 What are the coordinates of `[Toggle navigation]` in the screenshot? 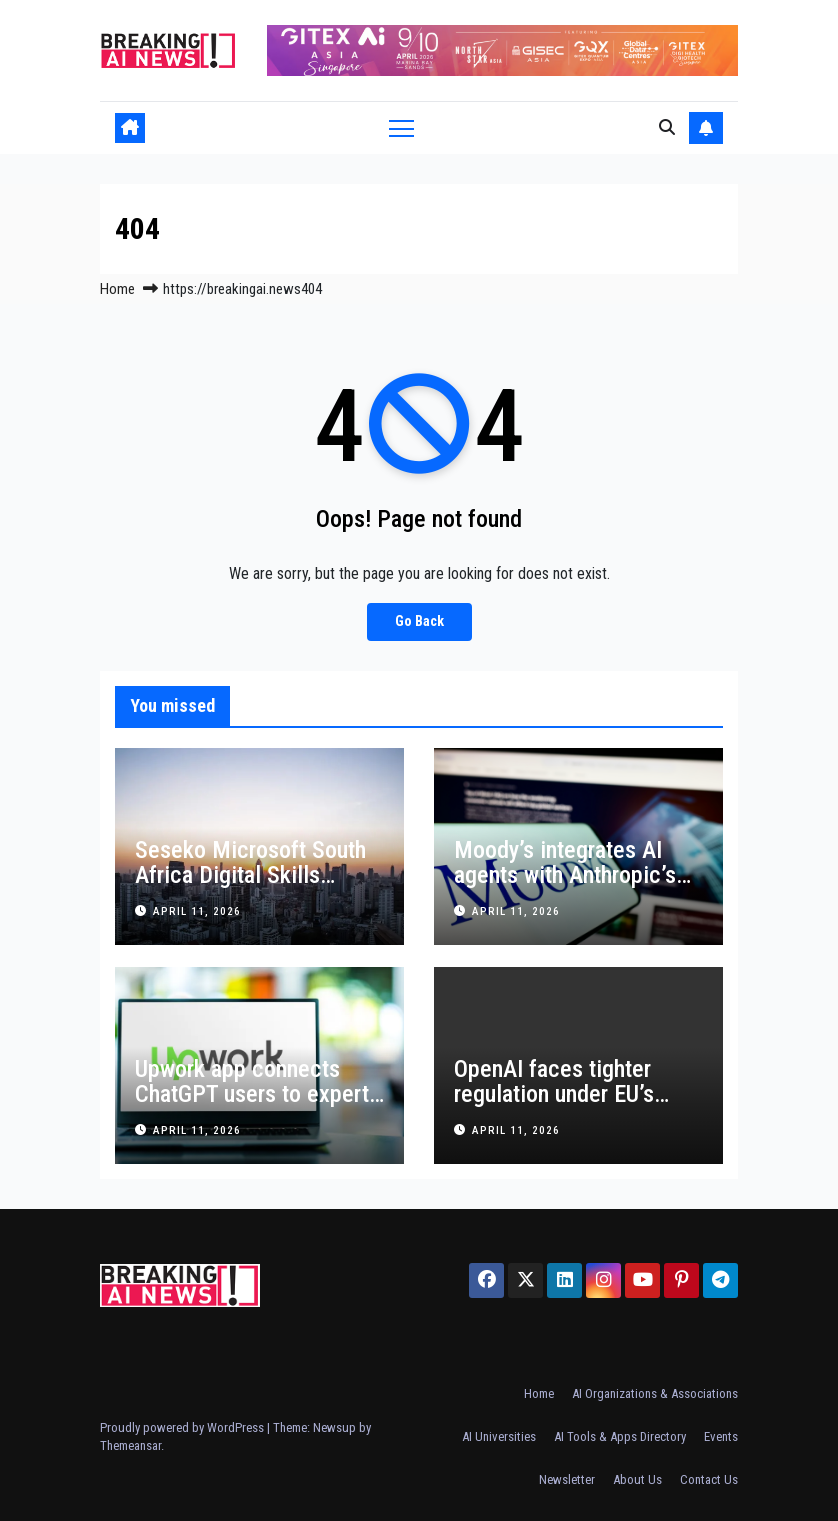 It's located at (401, 127).